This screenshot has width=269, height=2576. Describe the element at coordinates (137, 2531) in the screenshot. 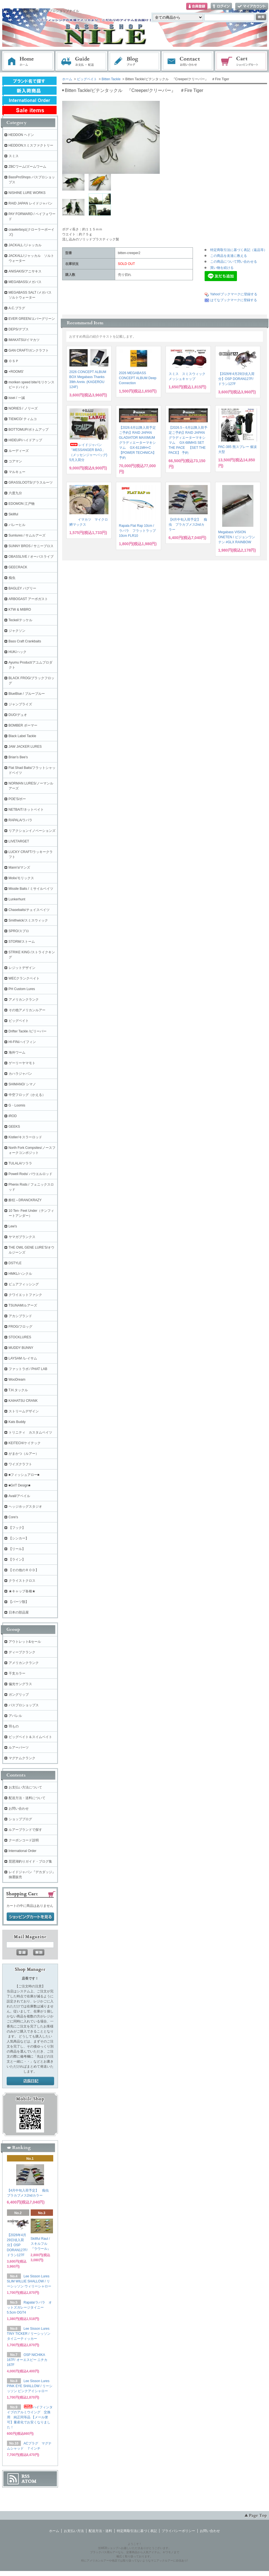

I see `特定商取引法に基づく表記` at that location.